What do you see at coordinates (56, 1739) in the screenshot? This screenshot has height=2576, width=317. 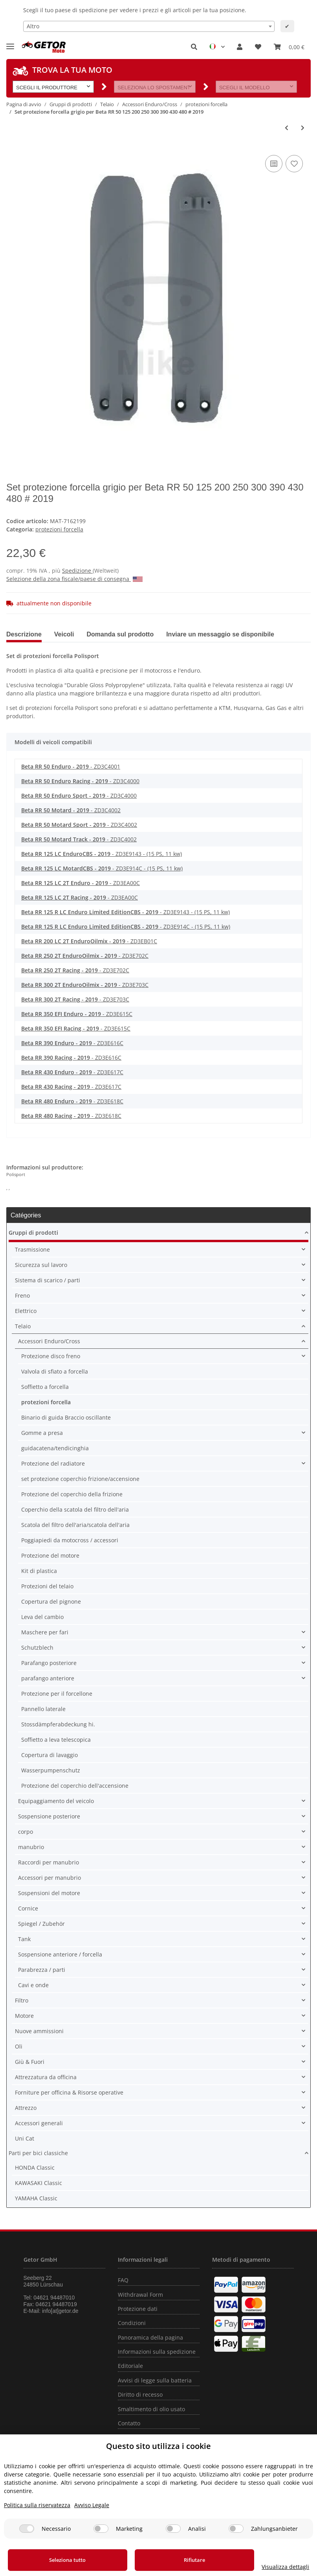 I see `Soffietto a leva telescopica` at bounding box center [56, 1739].